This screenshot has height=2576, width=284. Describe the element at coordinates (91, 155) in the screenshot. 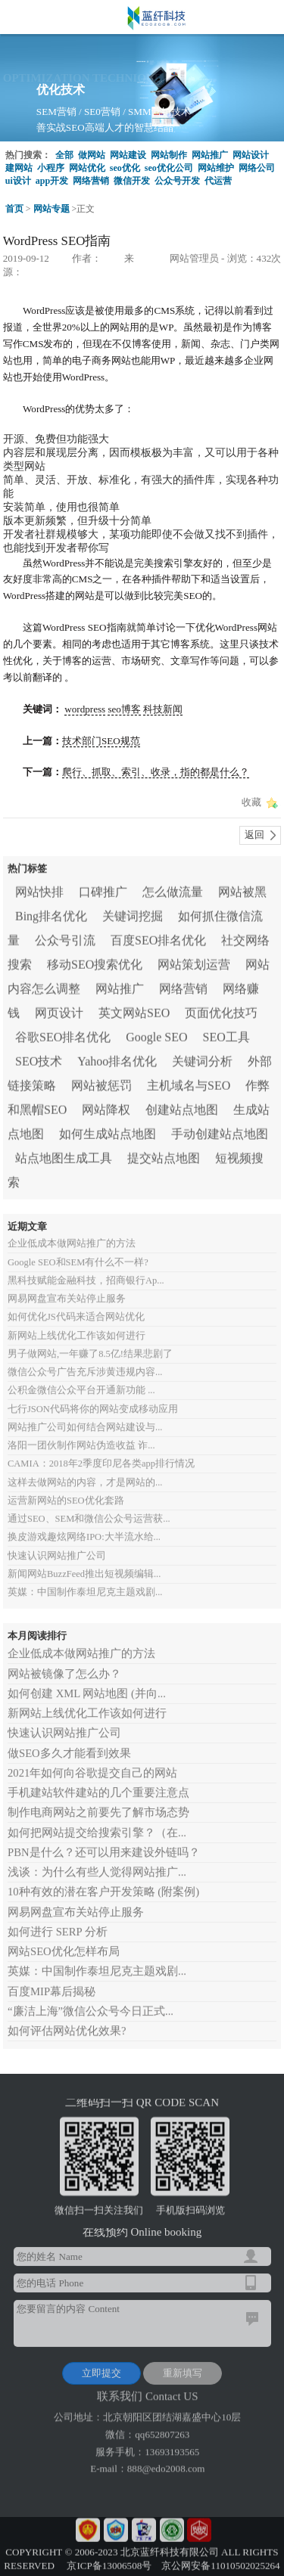

I see `做网站` at that location.